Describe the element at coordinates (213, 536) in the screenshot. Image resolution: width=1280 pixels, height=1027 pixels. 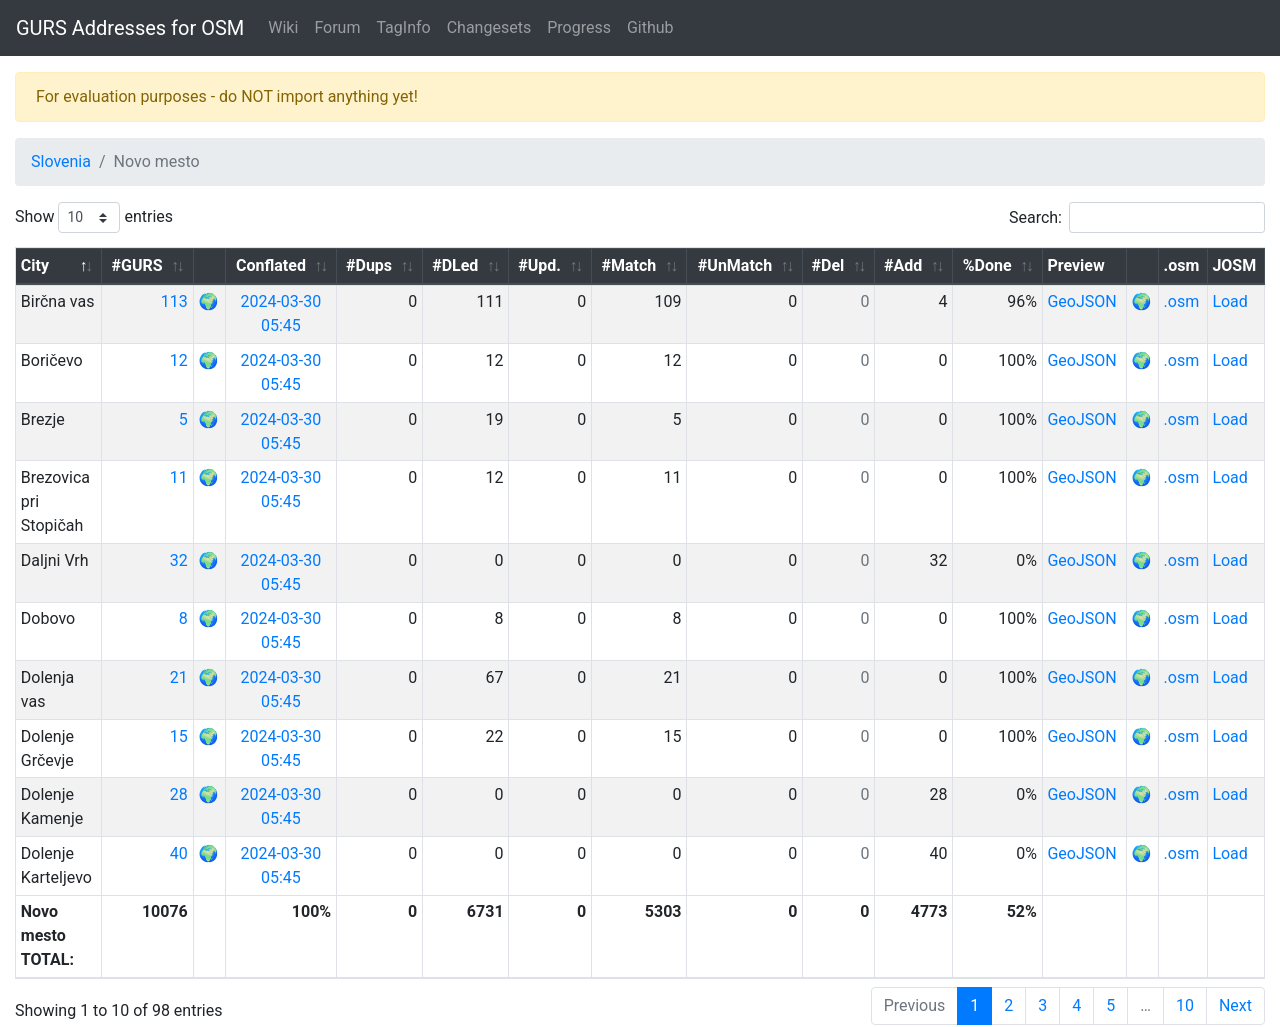
I see `32` at that location.